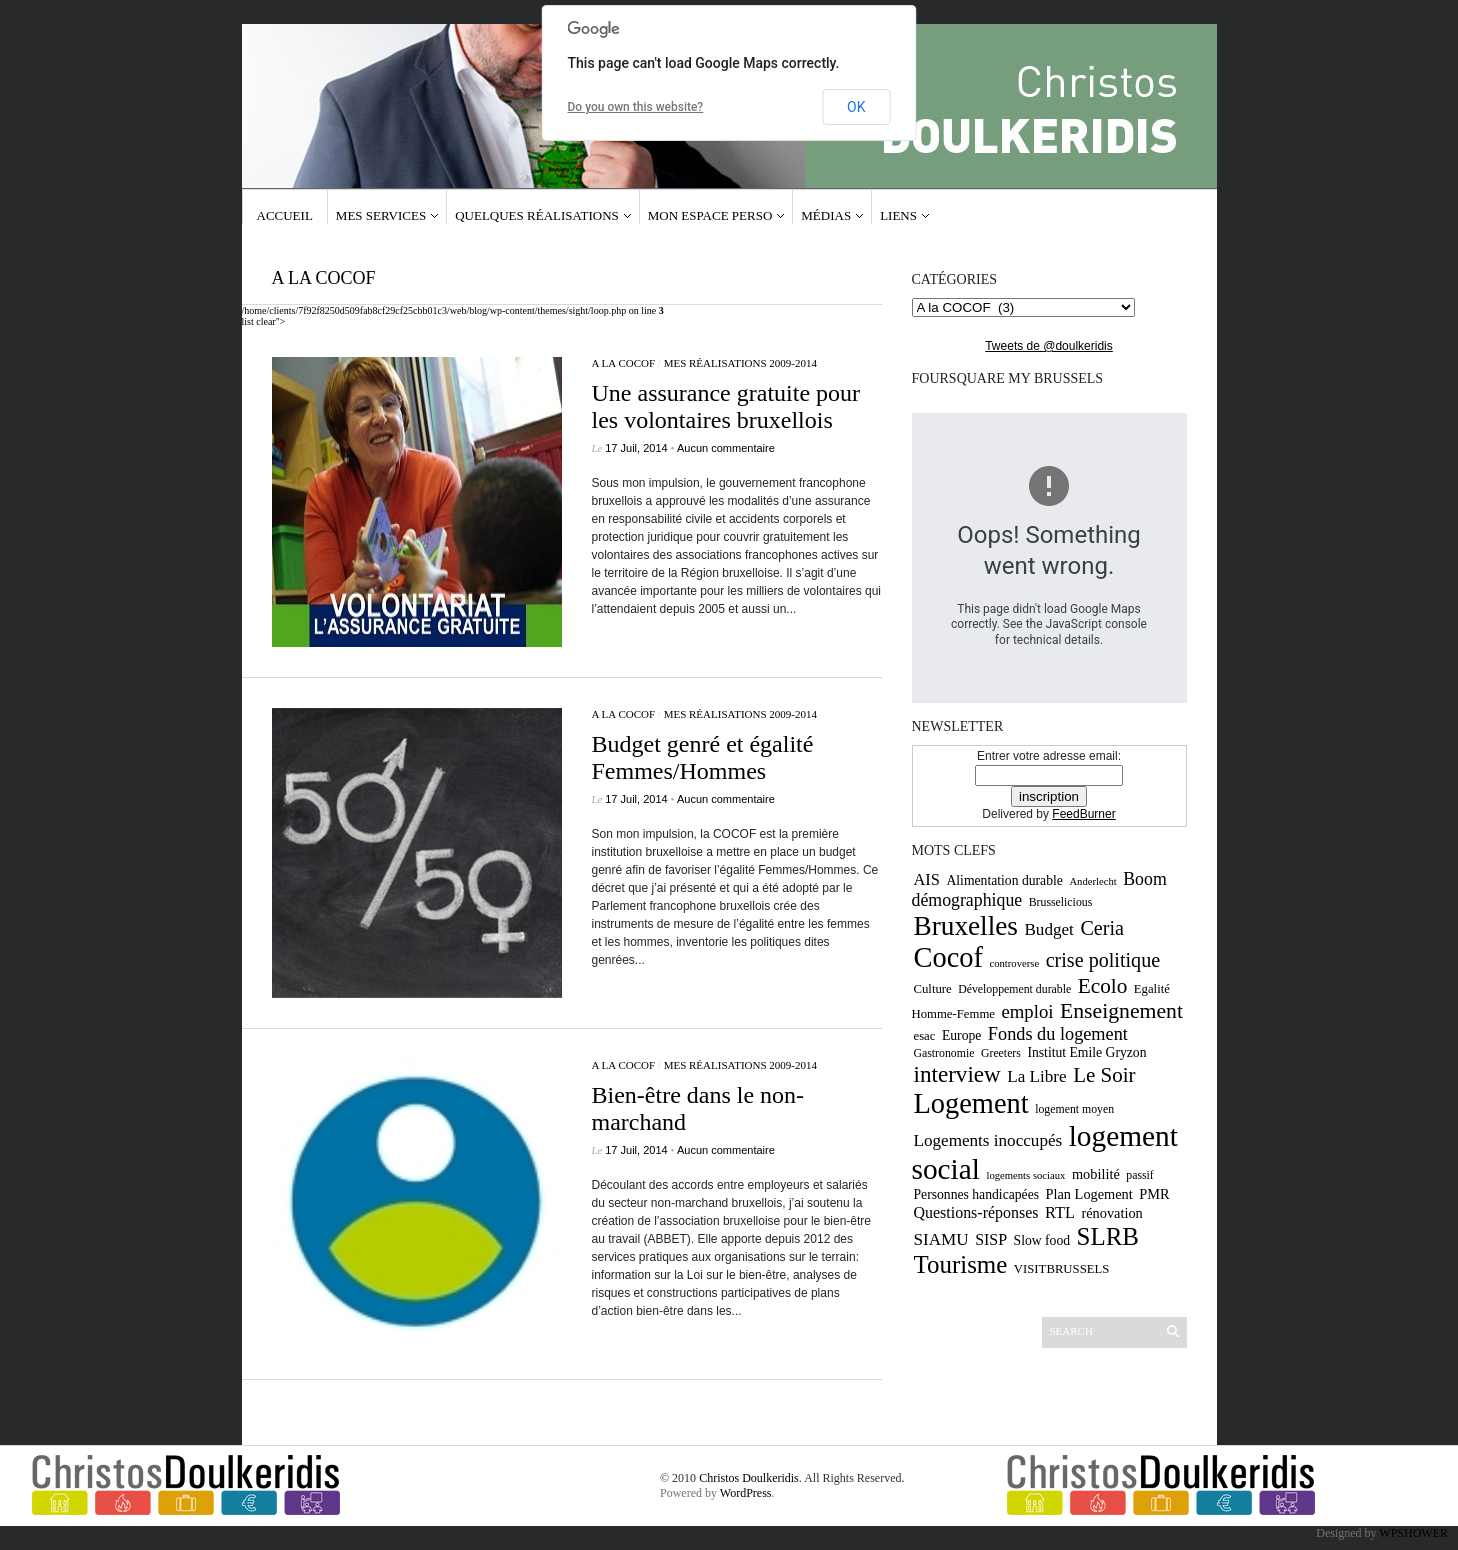 The image size is (1458, 1550). What do you see at coordinates (537, 215) in the screenshot?
I see `Quelques réalisations` at bounding box center [537, 215].